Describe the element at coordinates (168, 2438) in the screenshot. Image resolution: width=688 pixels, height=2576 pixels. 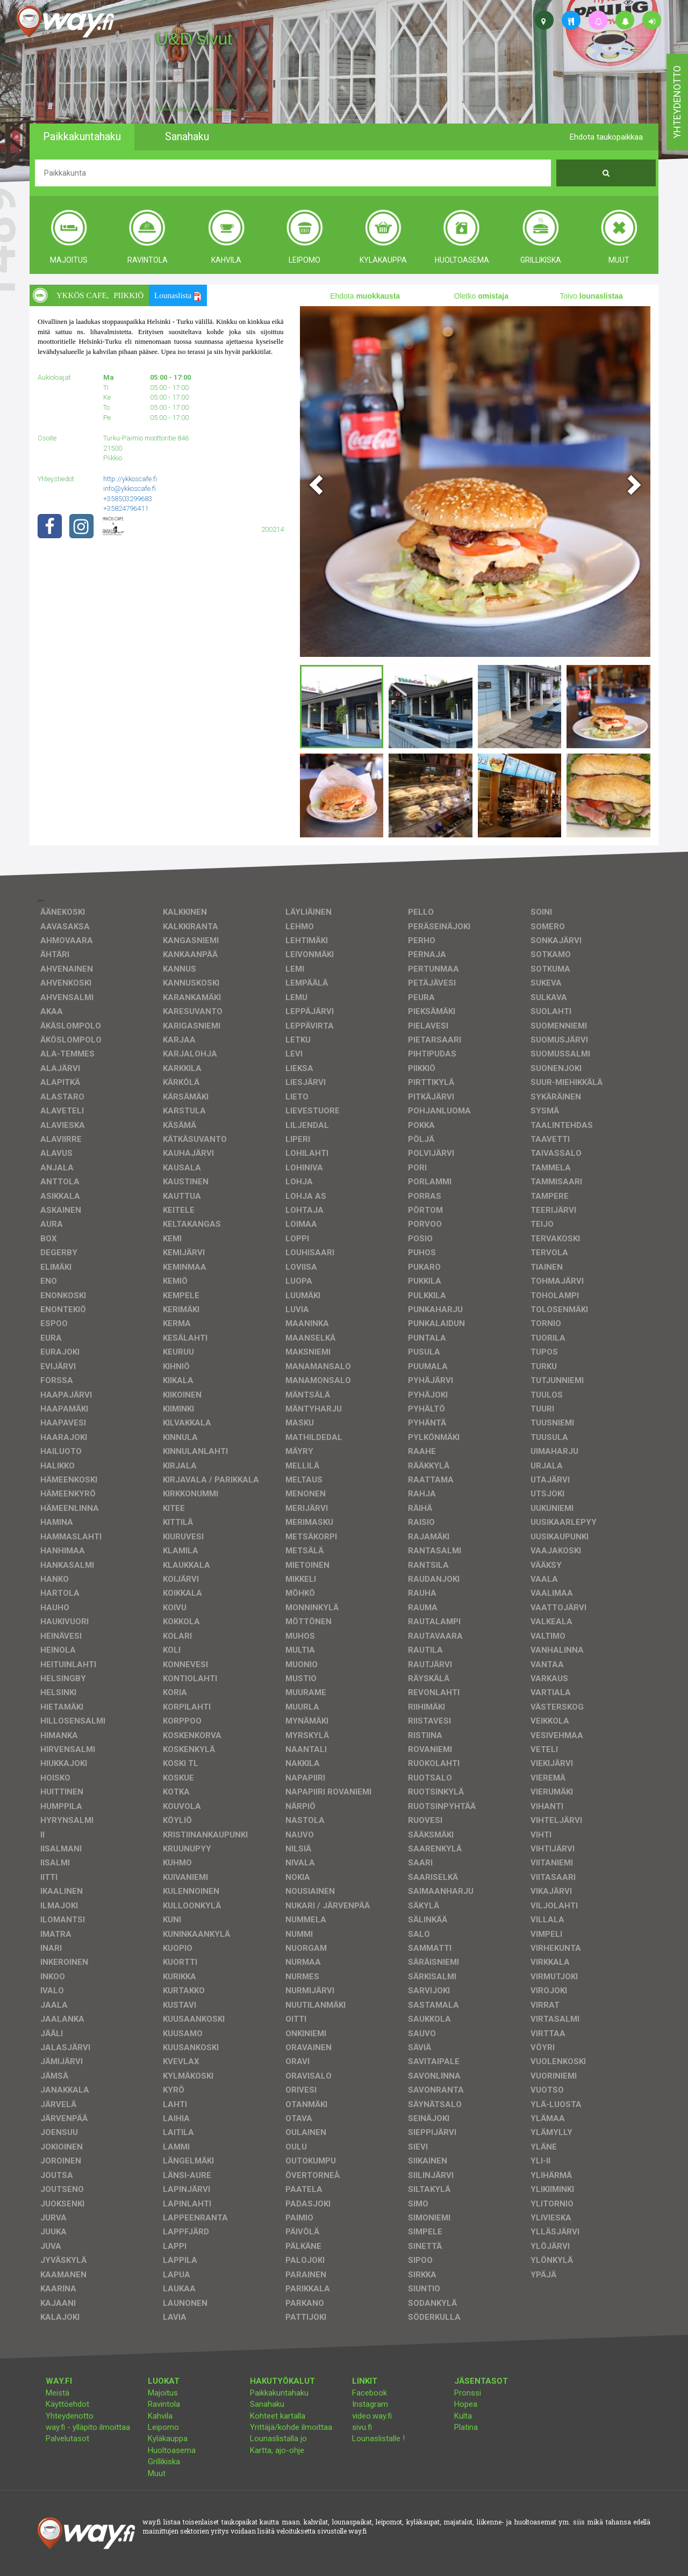
I see `Kyläkauppa` at that location.